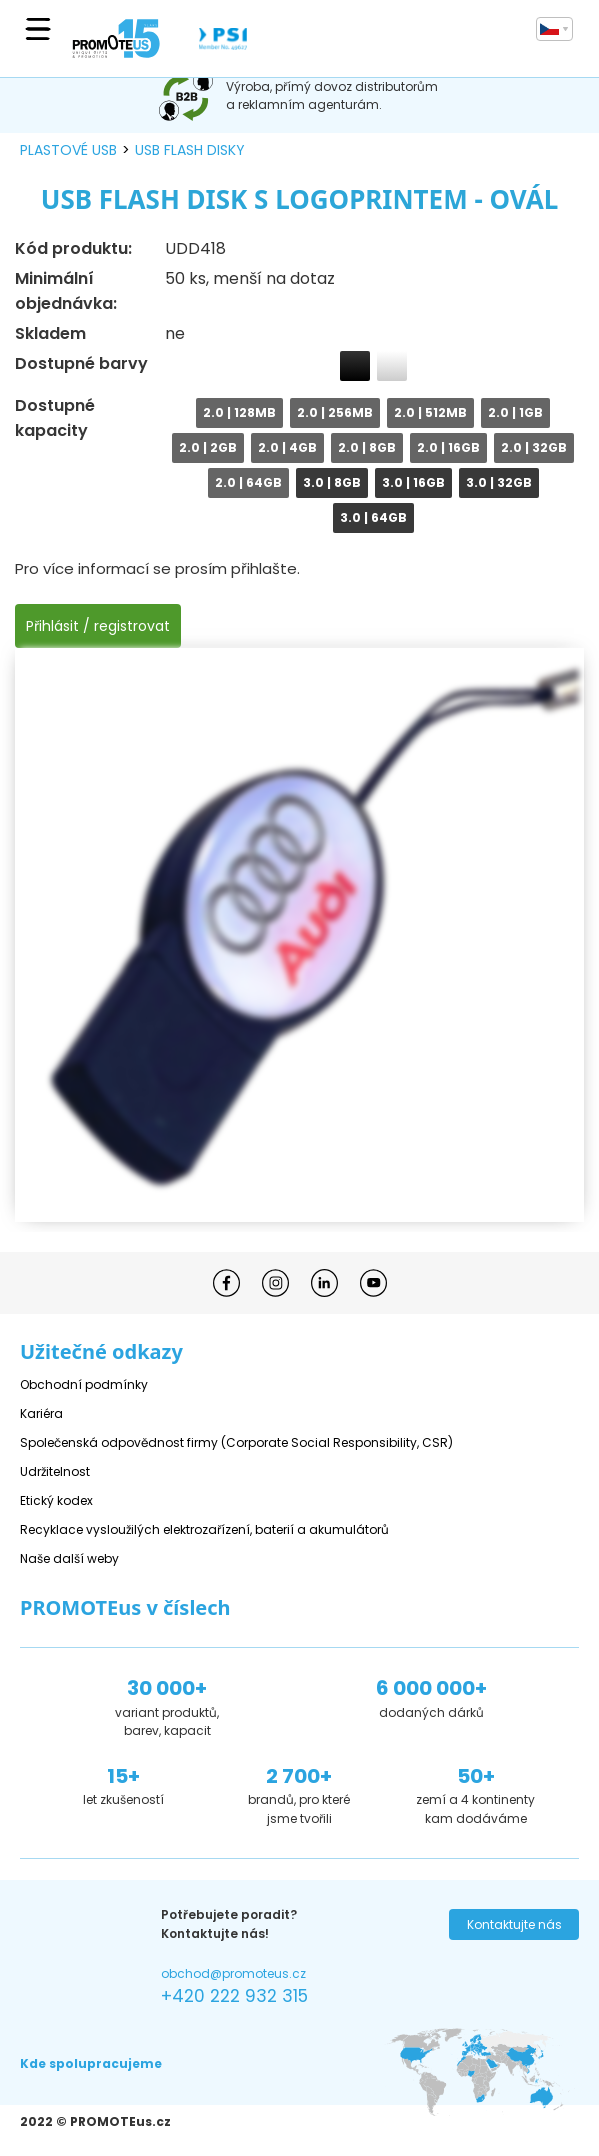  What do you see at coordinates (68, 150) in the screenshot?
I see `plastové USB` at bounding box center [68, 150].